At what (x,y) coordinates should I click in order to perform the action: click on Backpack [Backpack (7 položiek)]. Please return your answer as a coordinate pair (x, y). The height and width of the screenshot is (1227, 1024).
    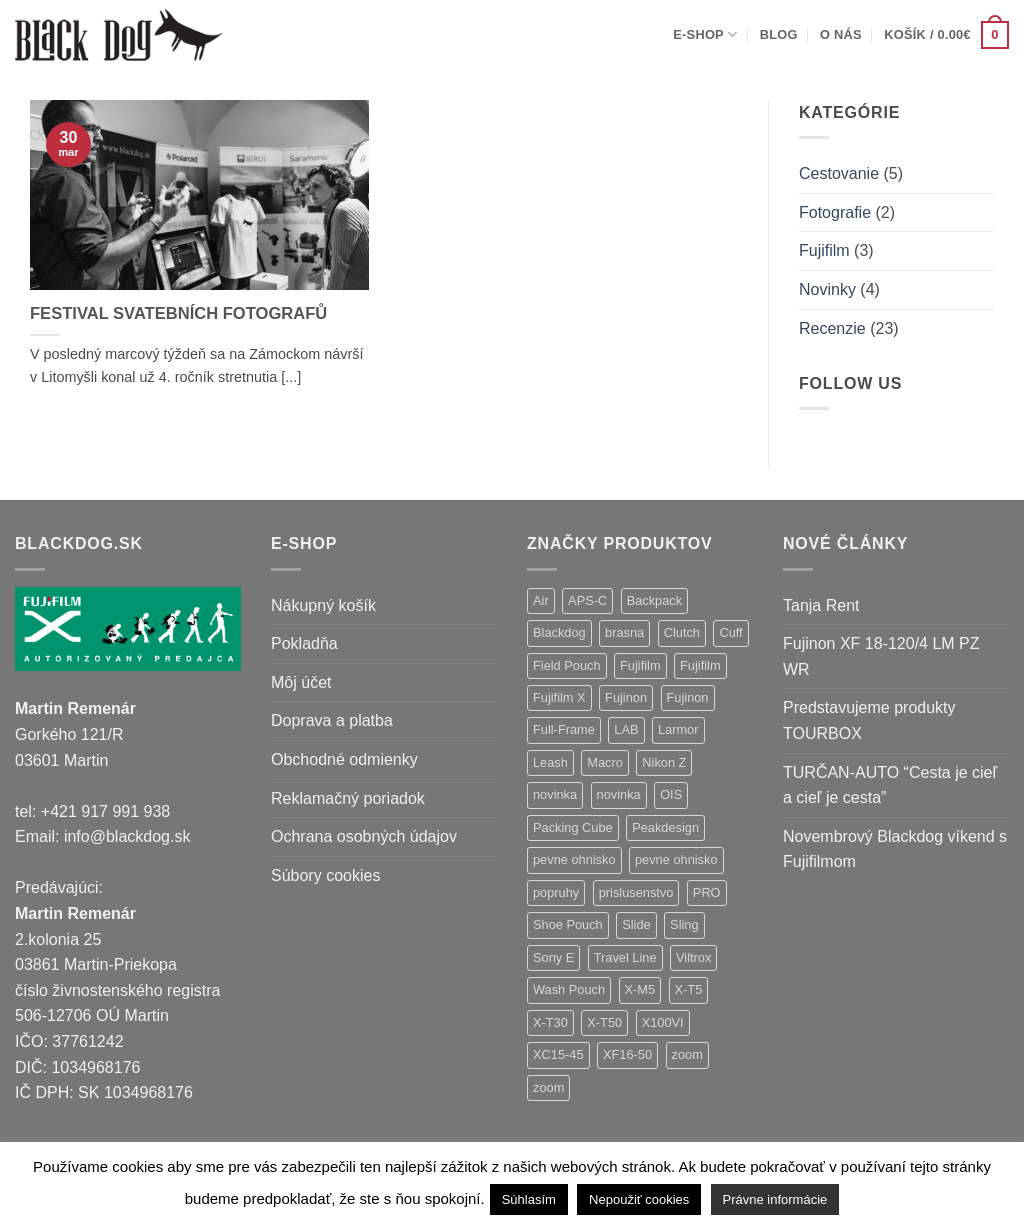
    Looking at the image, I should click on (654, 600).